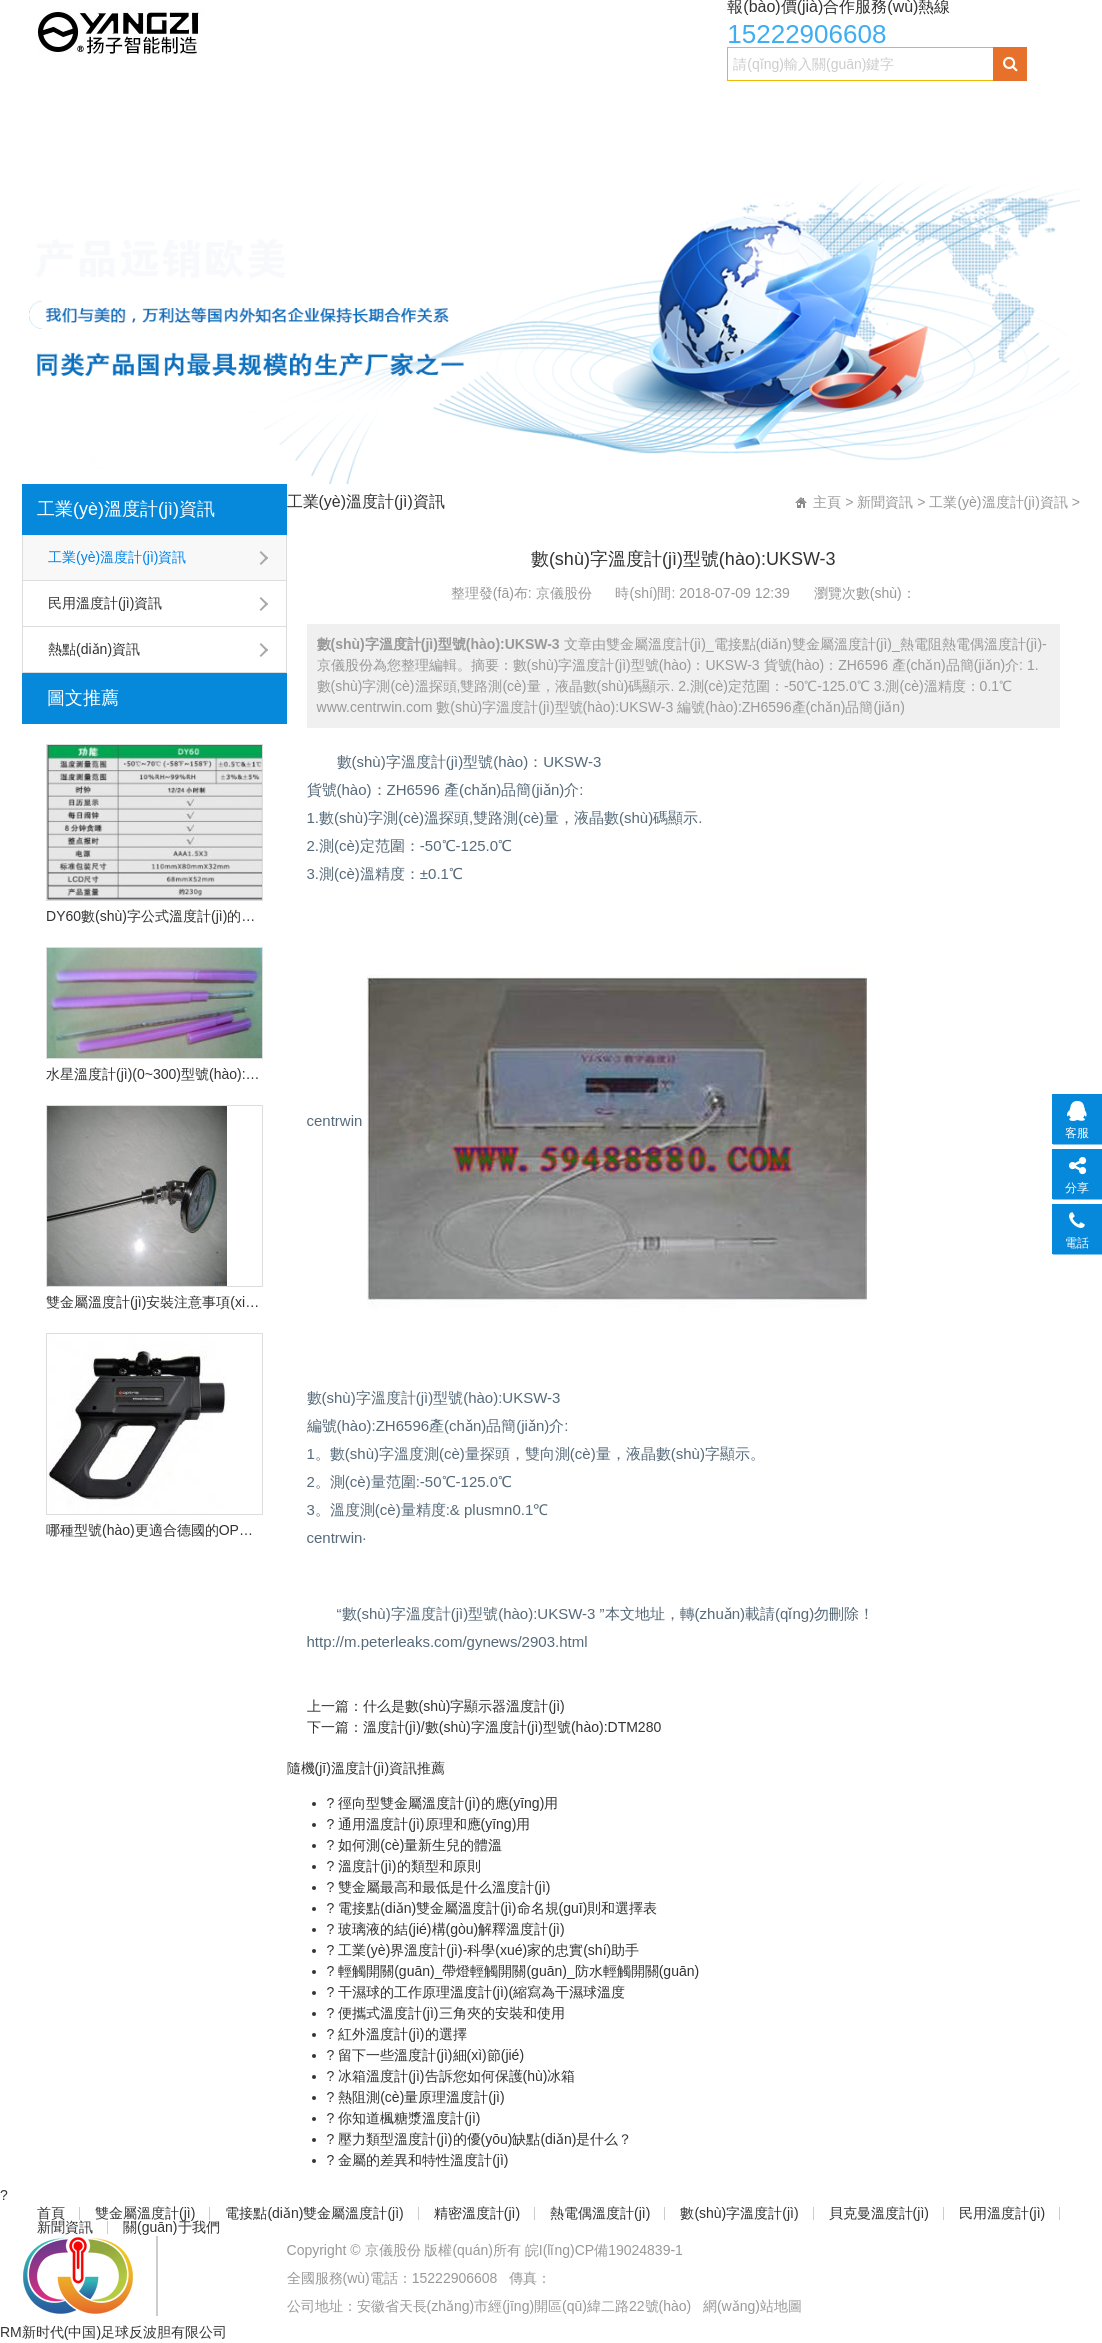  I want to click on 精密溫度計(jì), so click(557, 106).